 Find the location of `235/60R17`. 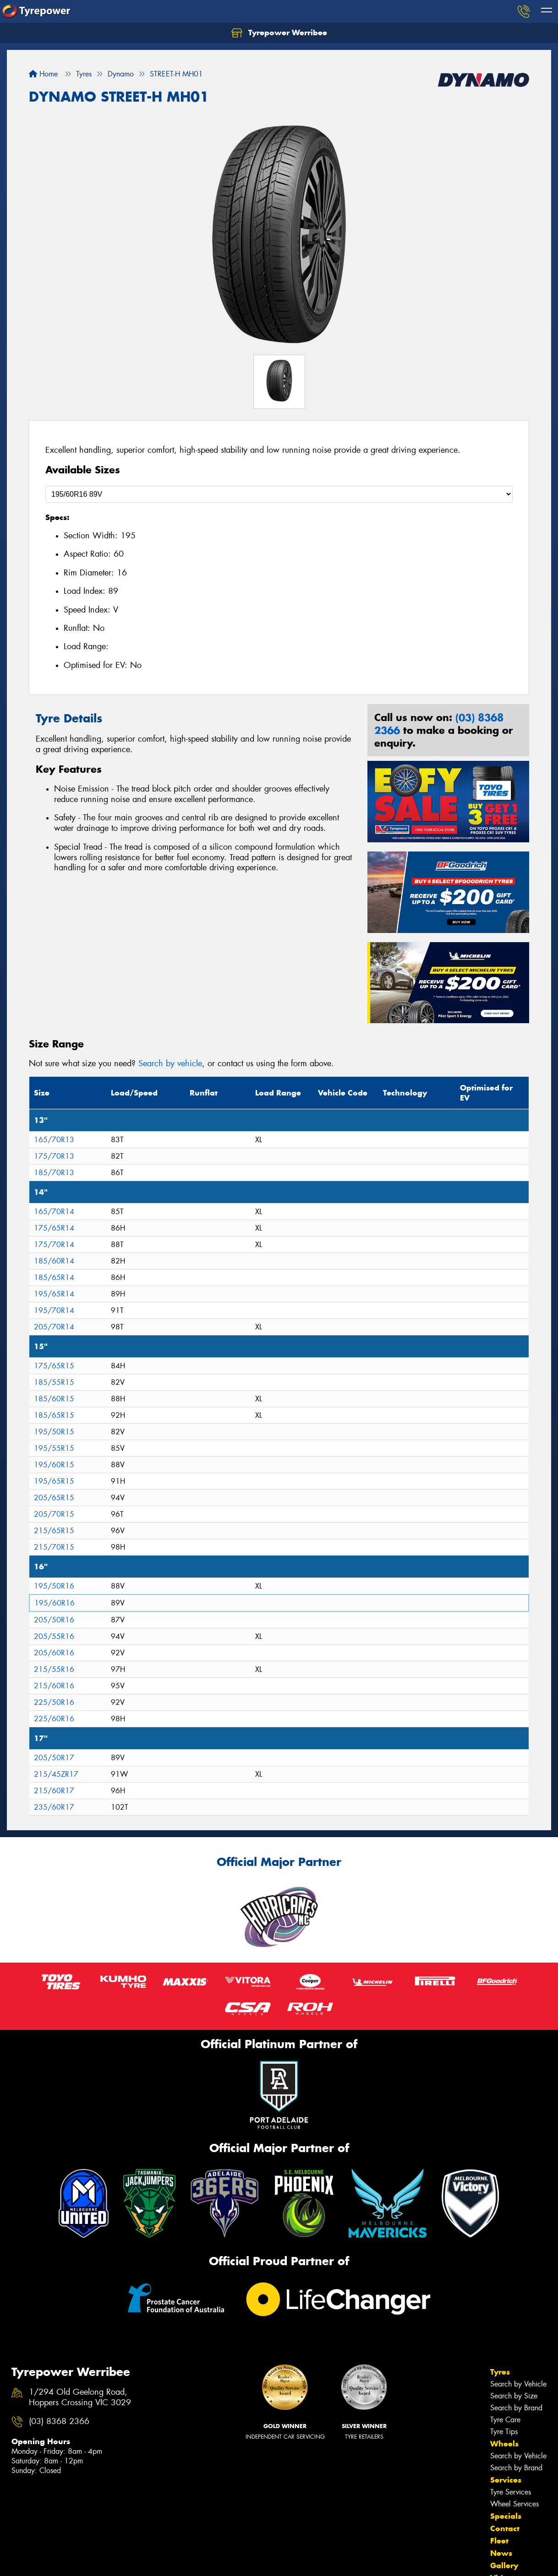

235/60R17 is located at coordinates (54, 1807).